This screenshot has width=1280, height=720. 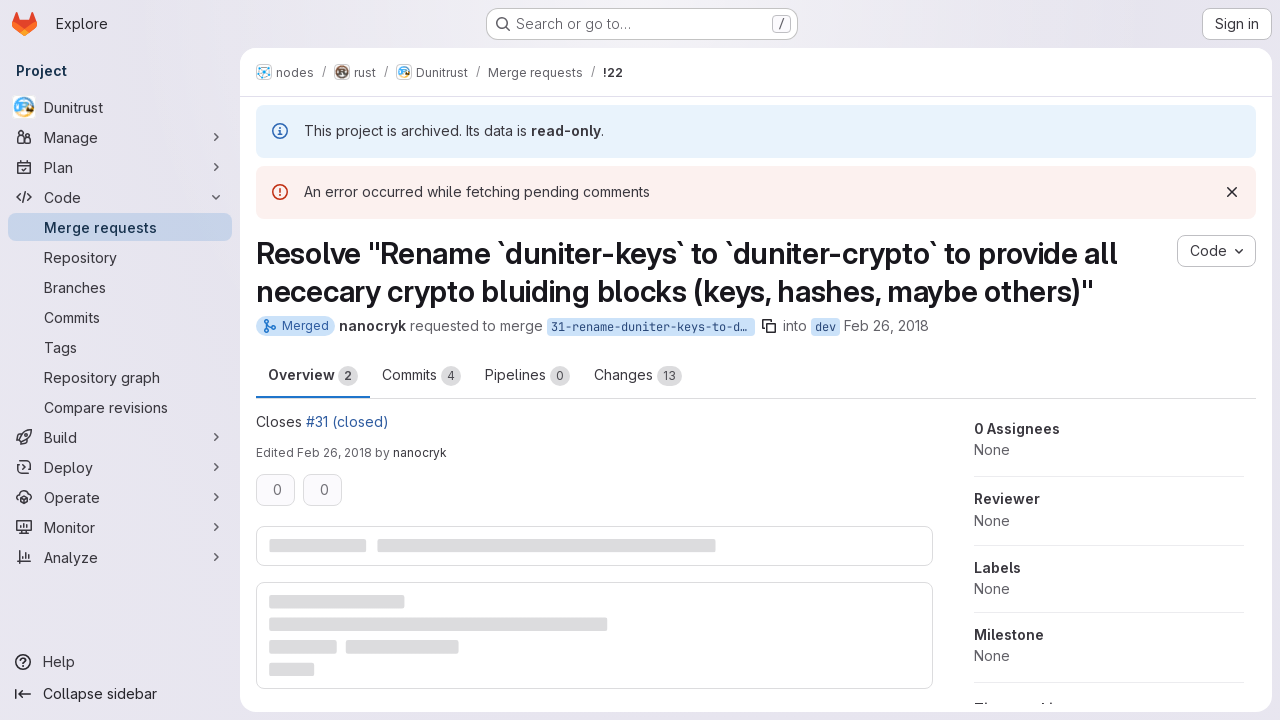 What do you see at coordinates (886, 325) in the screenshot?
I see `Feb 26, 2018 [Feb 26, 2018 6:04pm]` at bounding box center [886, 325].